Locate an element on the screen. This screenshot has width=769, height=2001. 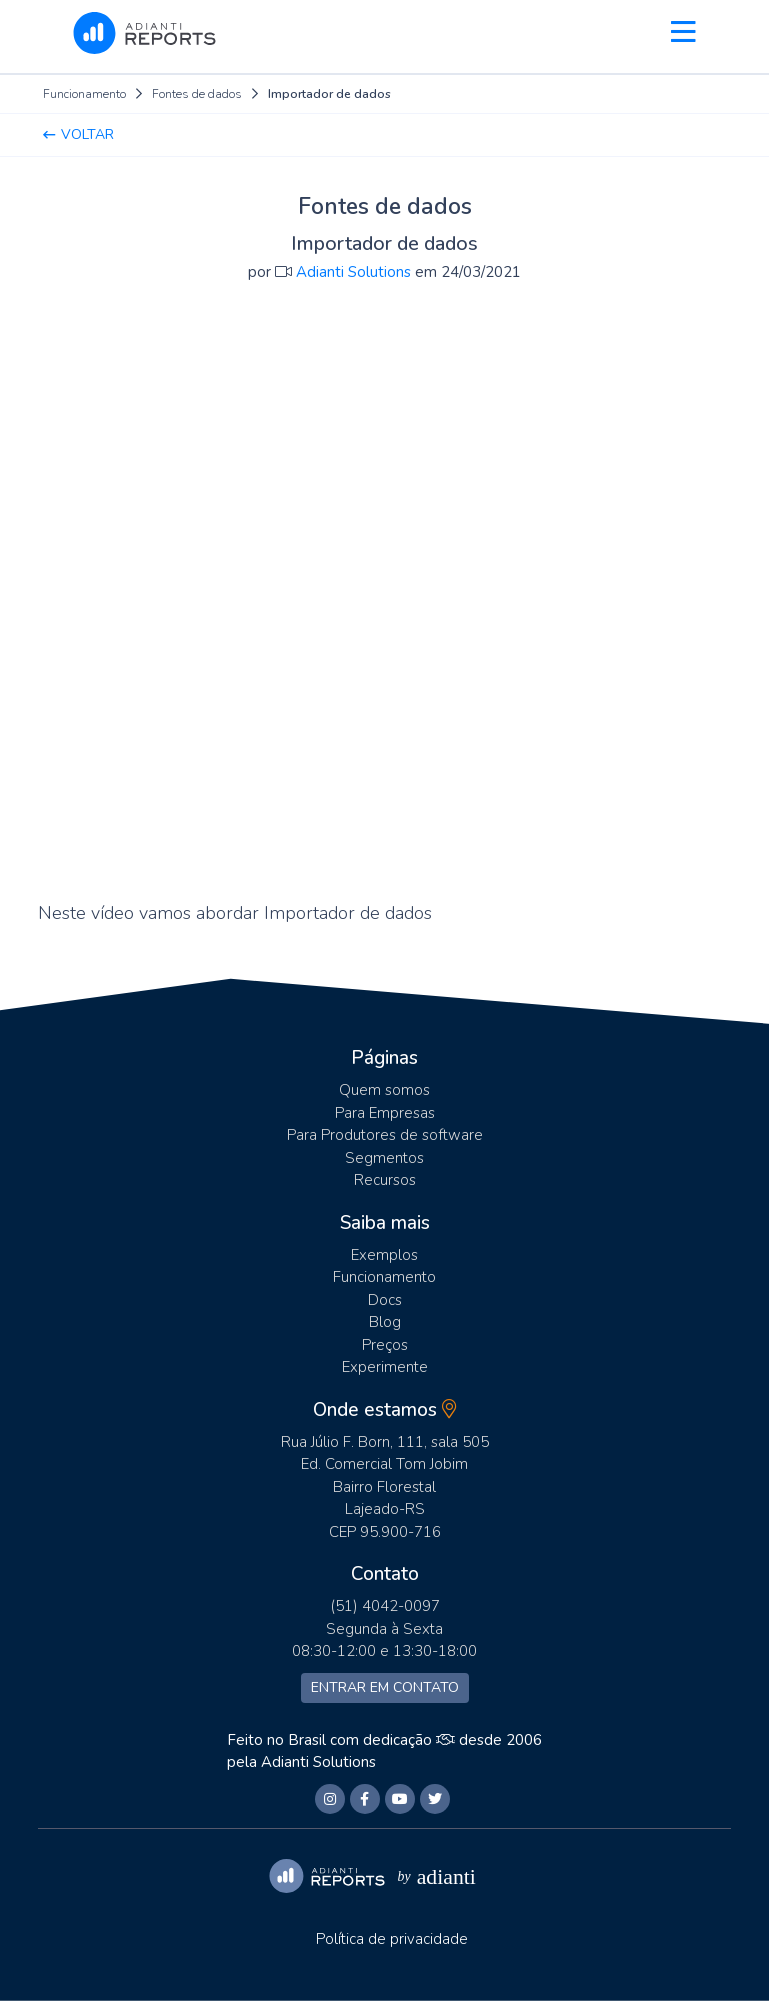
Docs is located at coordinates (385, 1300).